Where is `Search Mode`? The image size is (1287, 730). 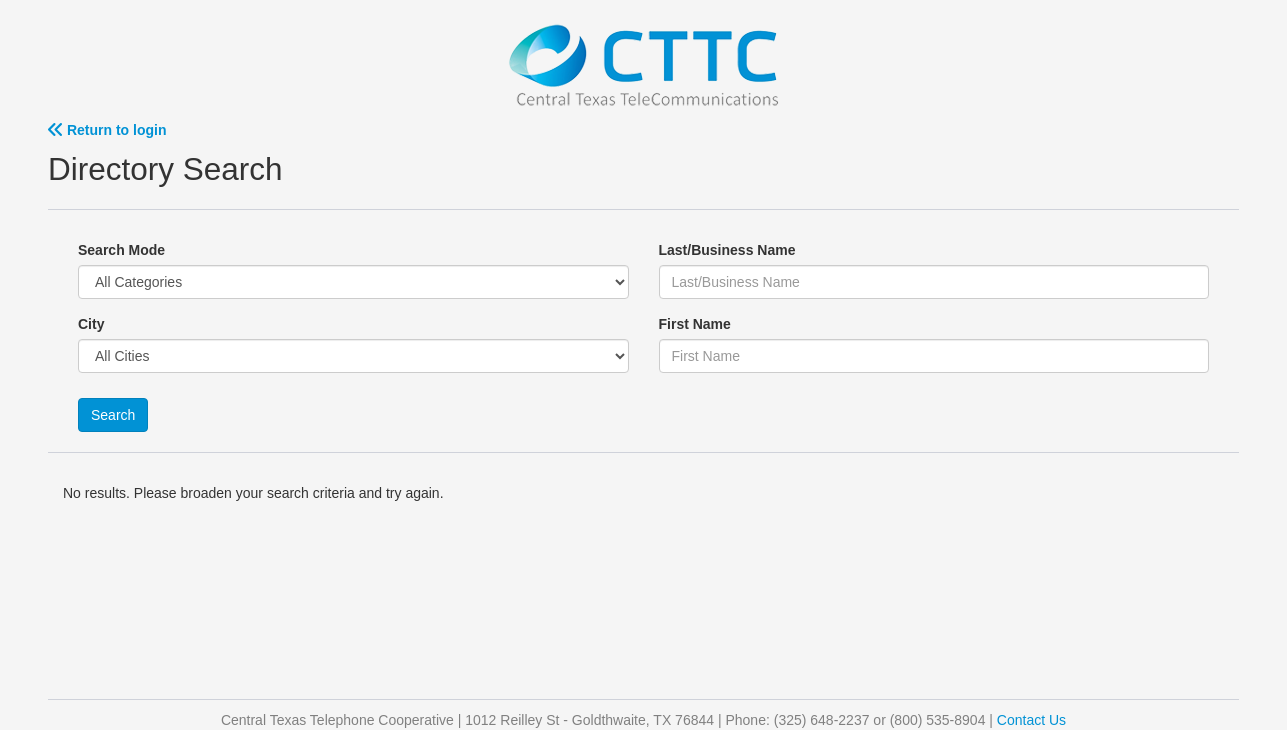 Search Mode is located at coordinates (121, 250).